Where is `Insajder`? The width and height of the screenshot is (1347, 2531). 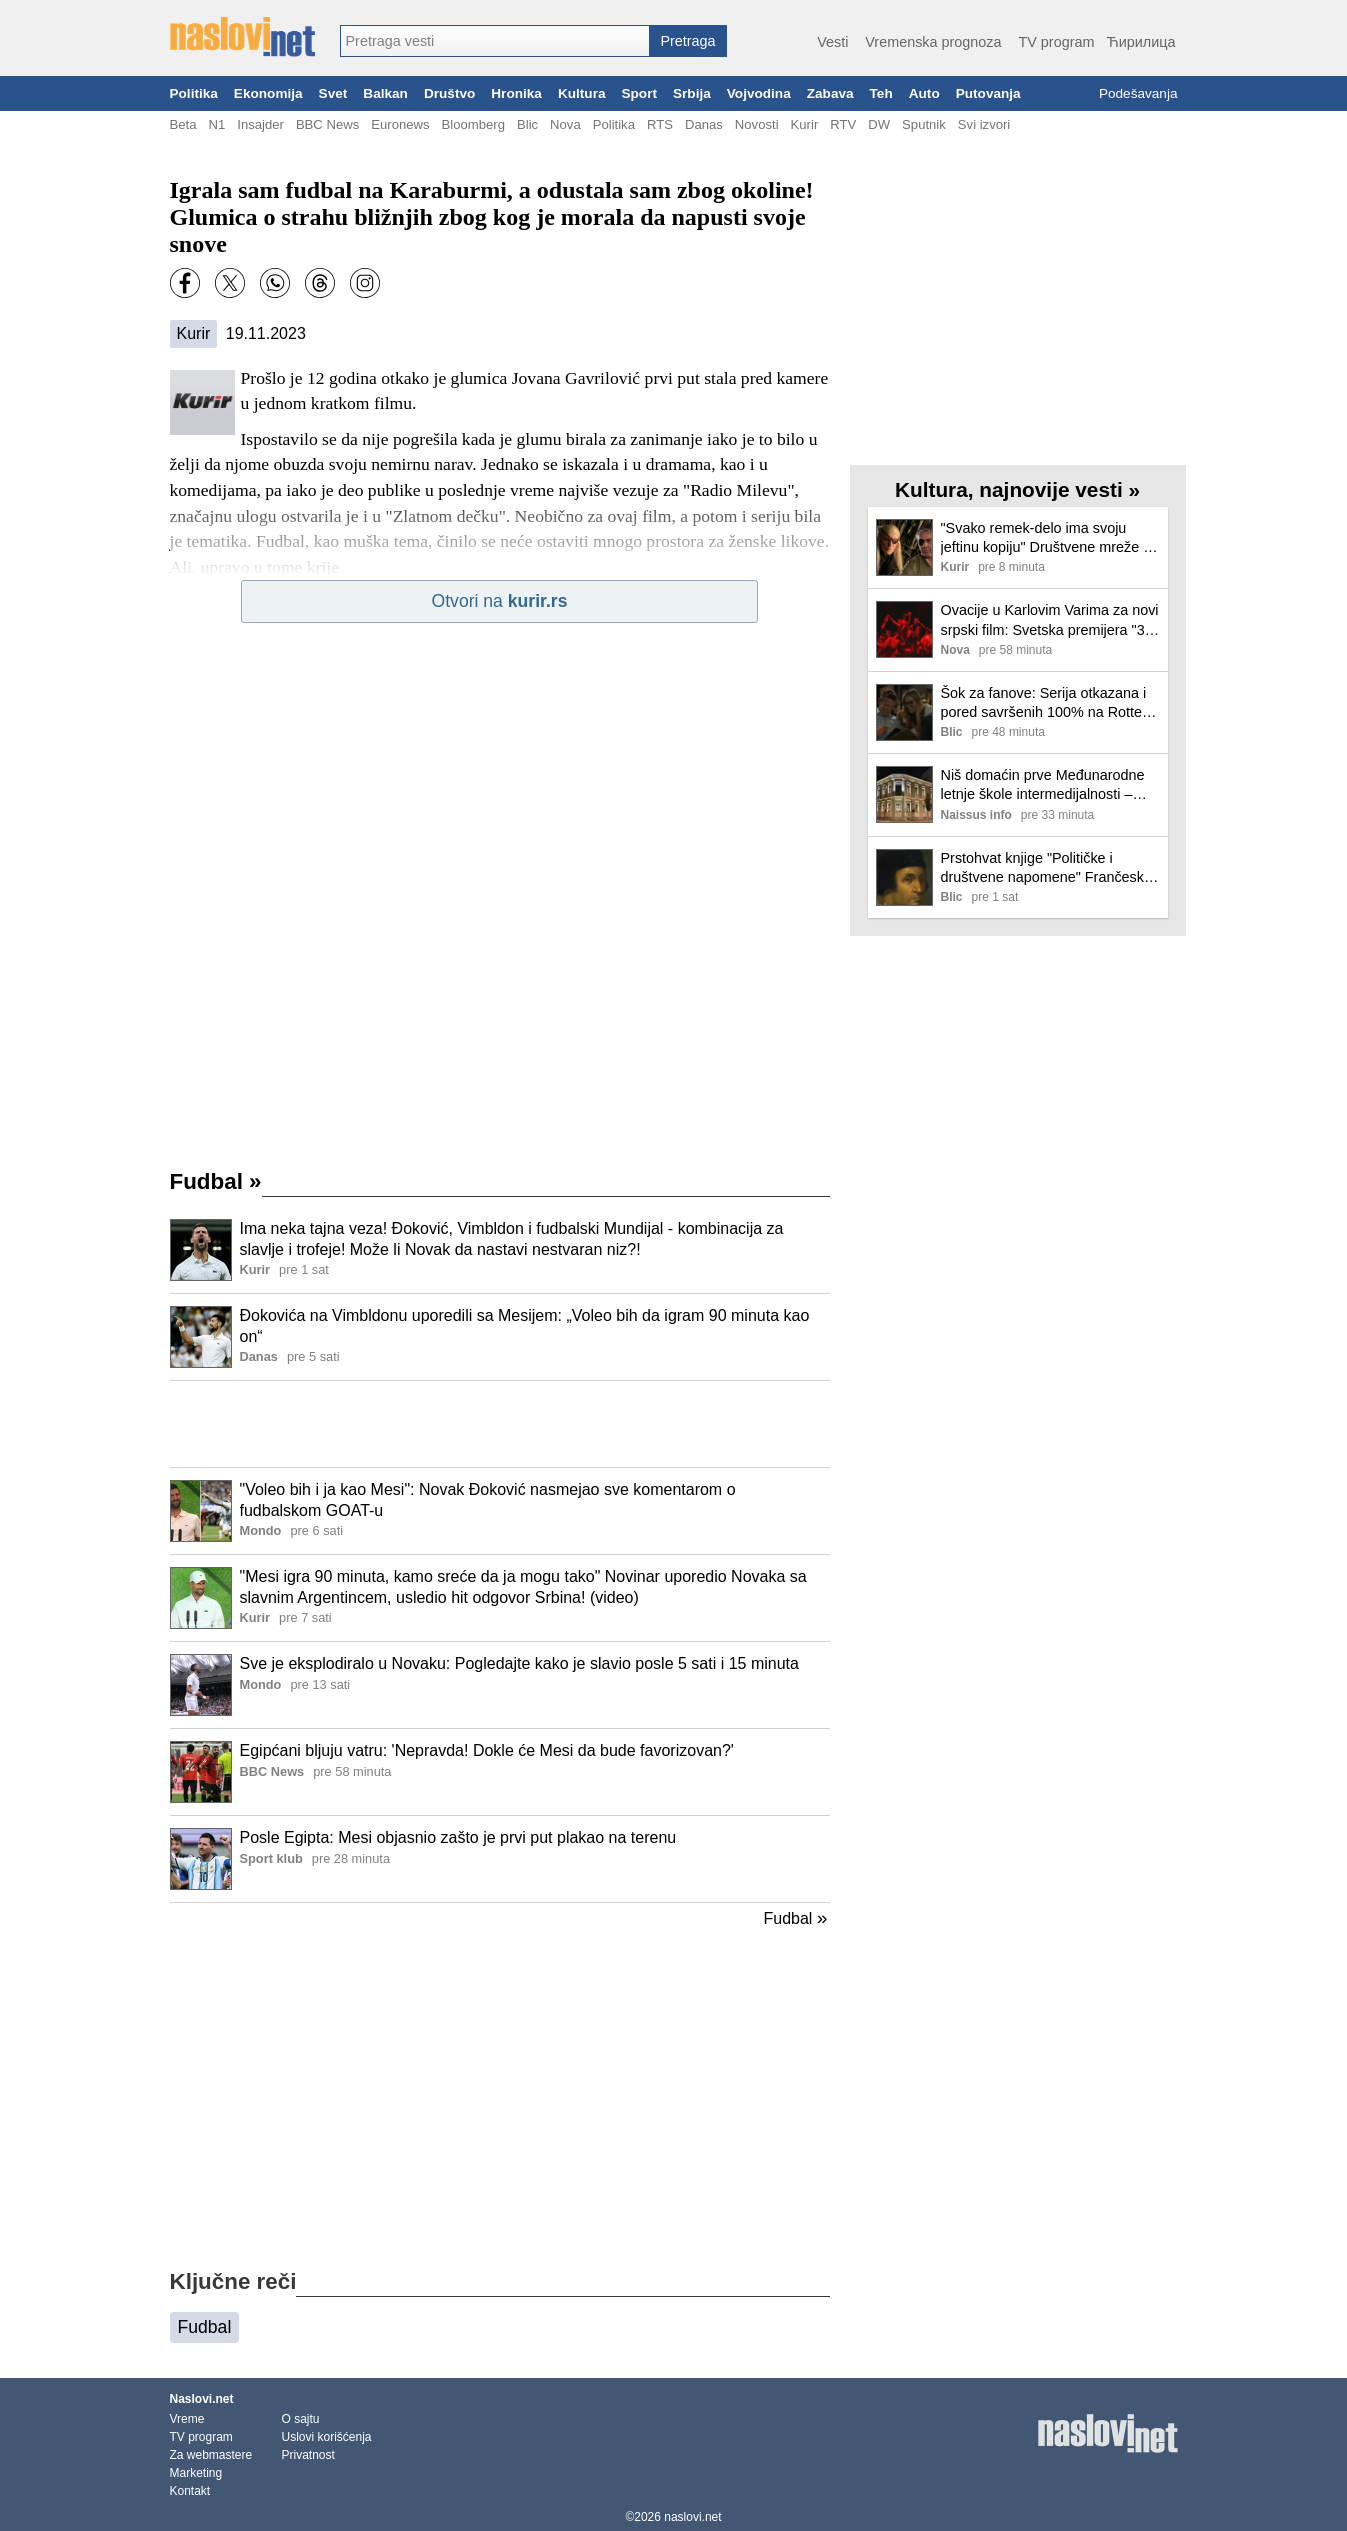 Insajder is located at coordinates (260, 124).